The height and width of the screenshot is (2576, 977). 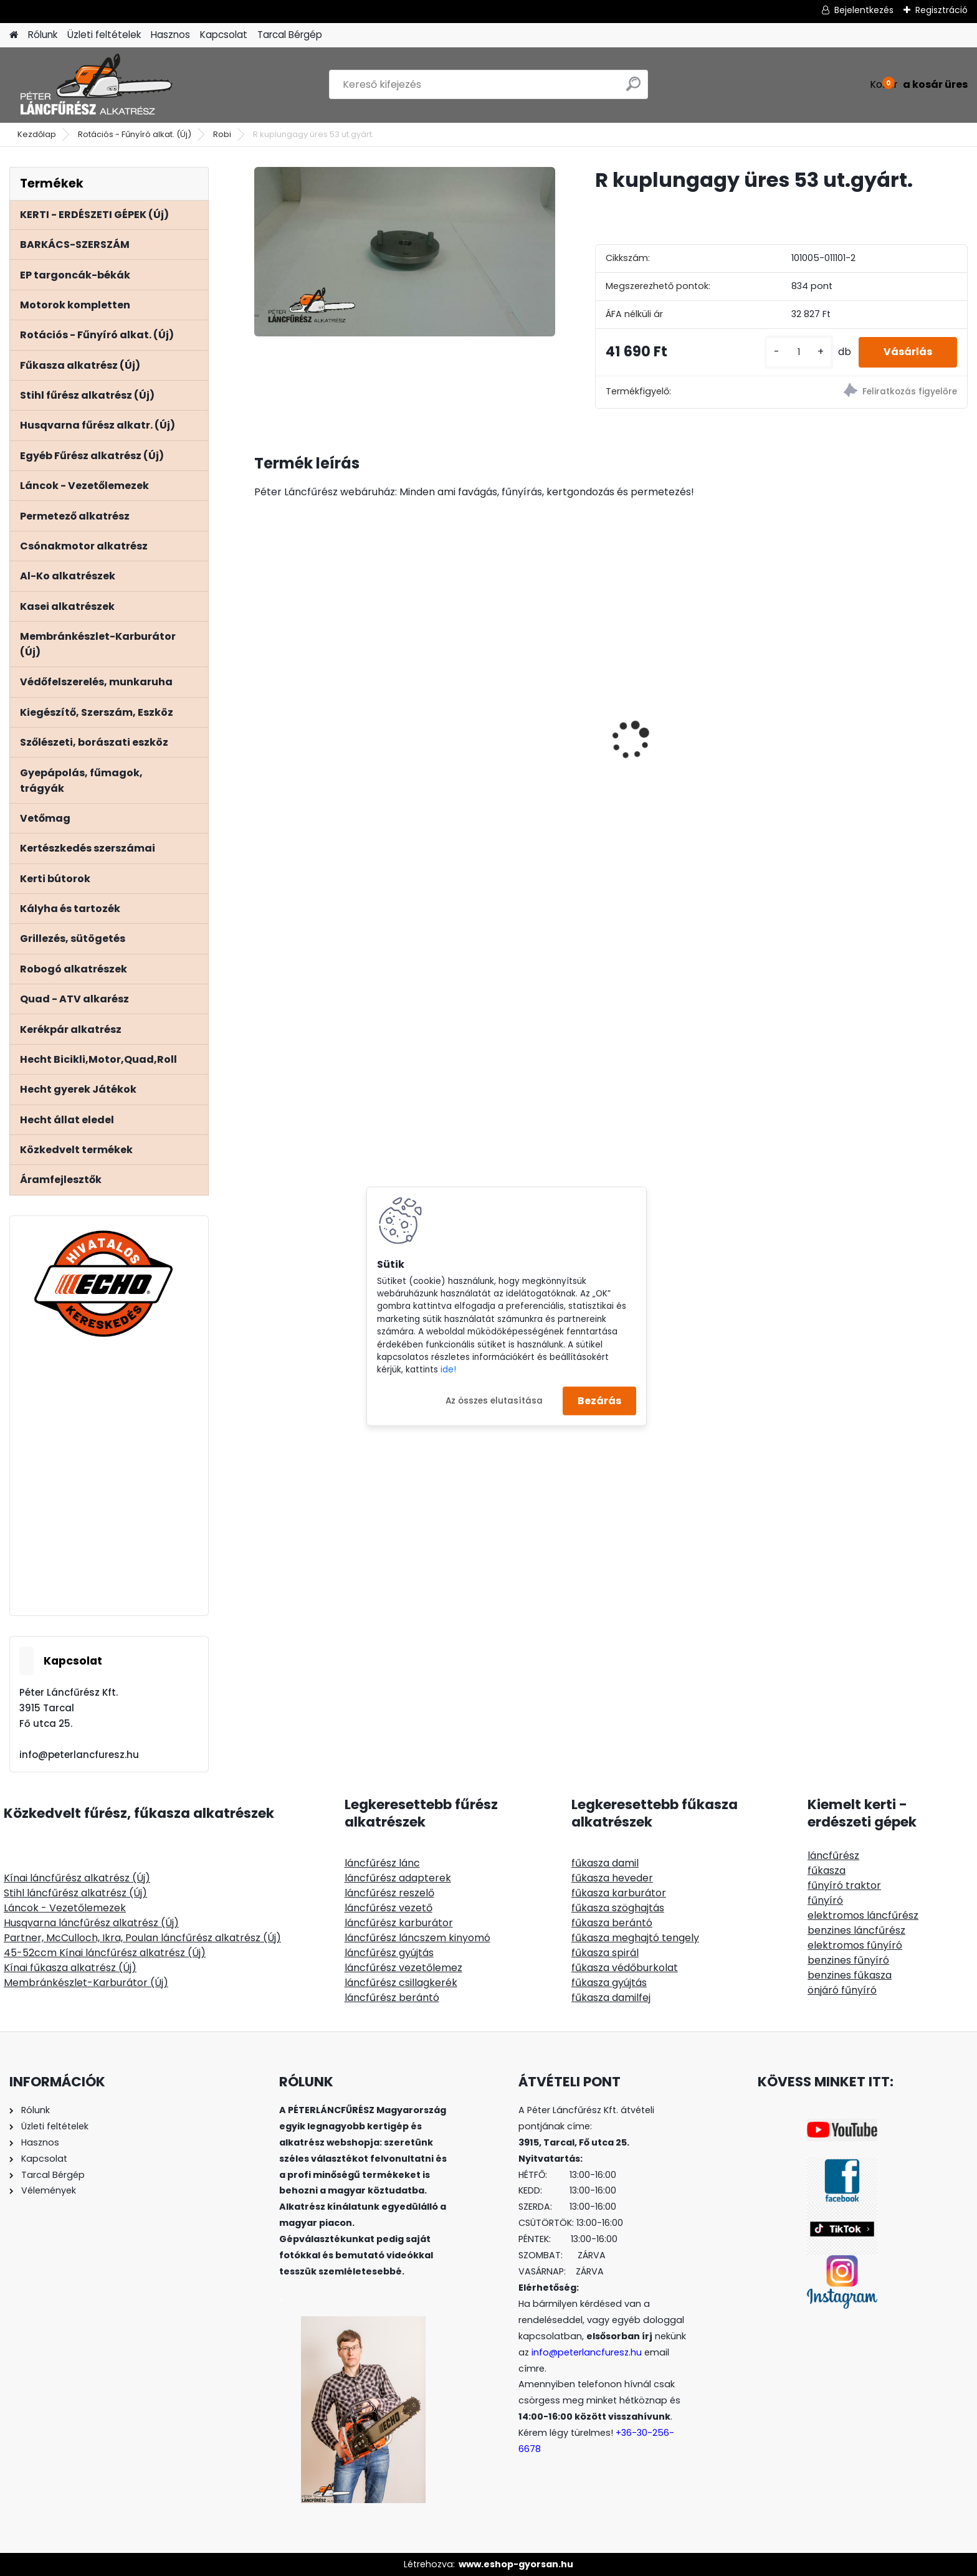 I want to click on Az összes elutasítása, so click(x=494, y=1400).